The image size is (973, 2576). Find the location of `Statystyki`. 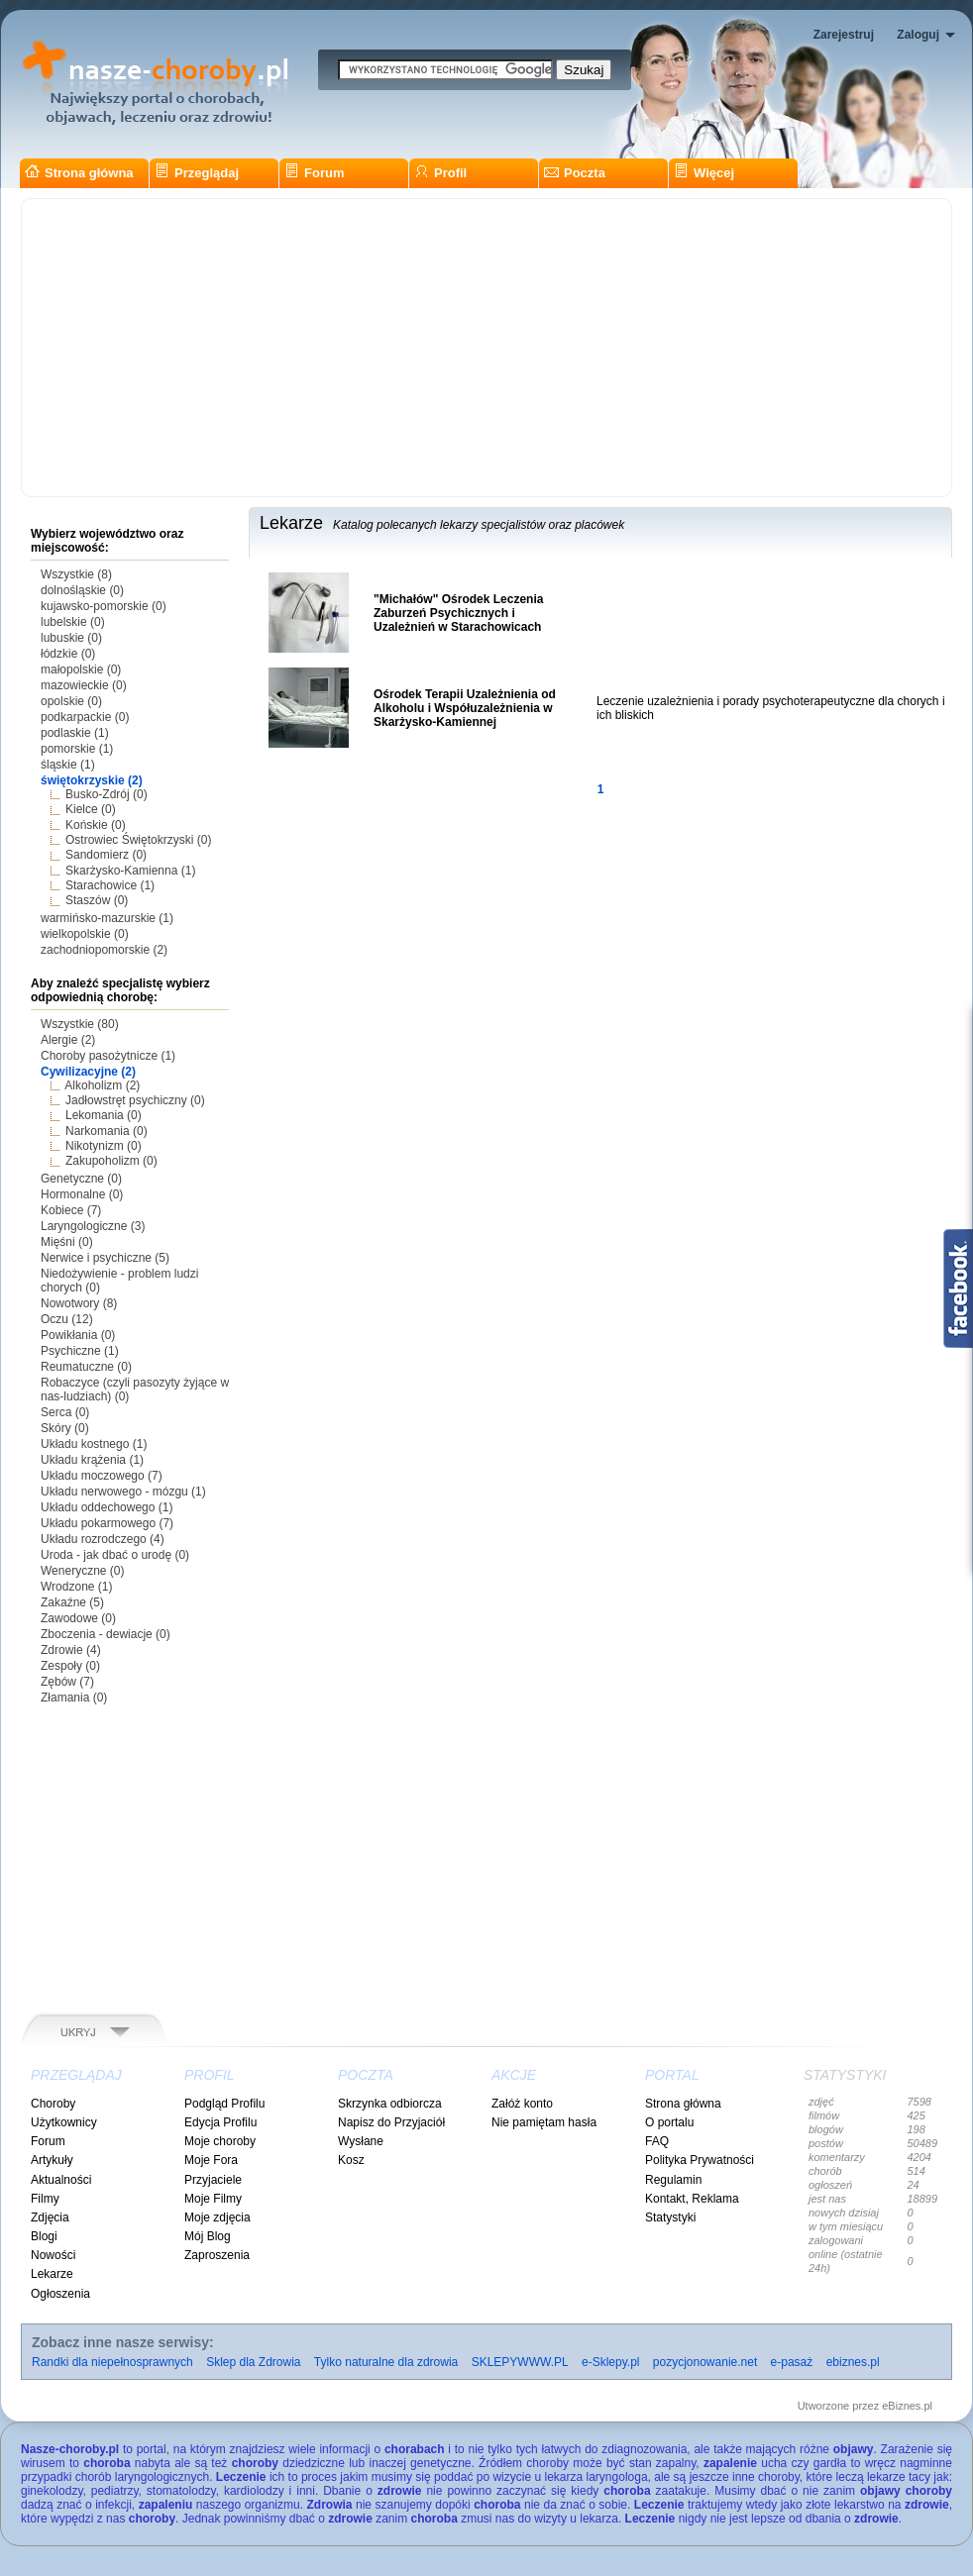

Statystyki is located at coordinates (670, 2217).